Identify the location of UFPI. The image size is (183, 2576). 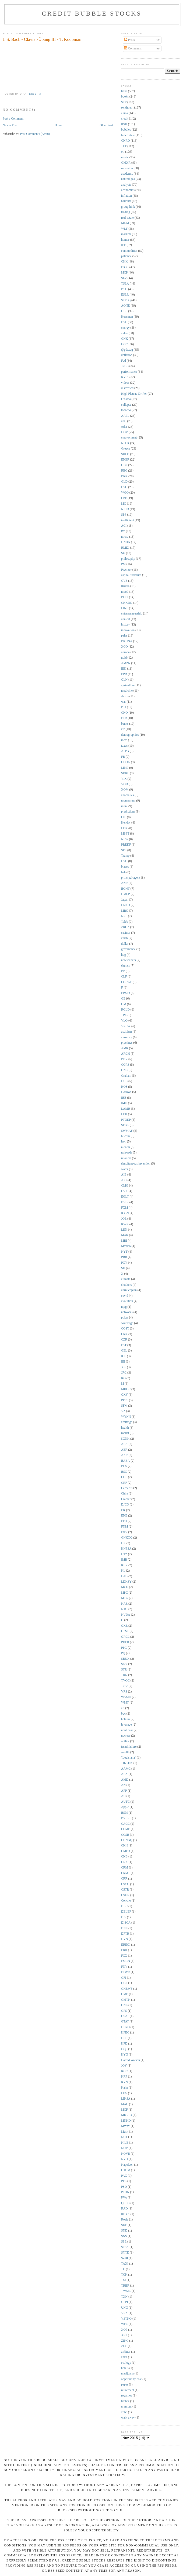
(124, 2302).